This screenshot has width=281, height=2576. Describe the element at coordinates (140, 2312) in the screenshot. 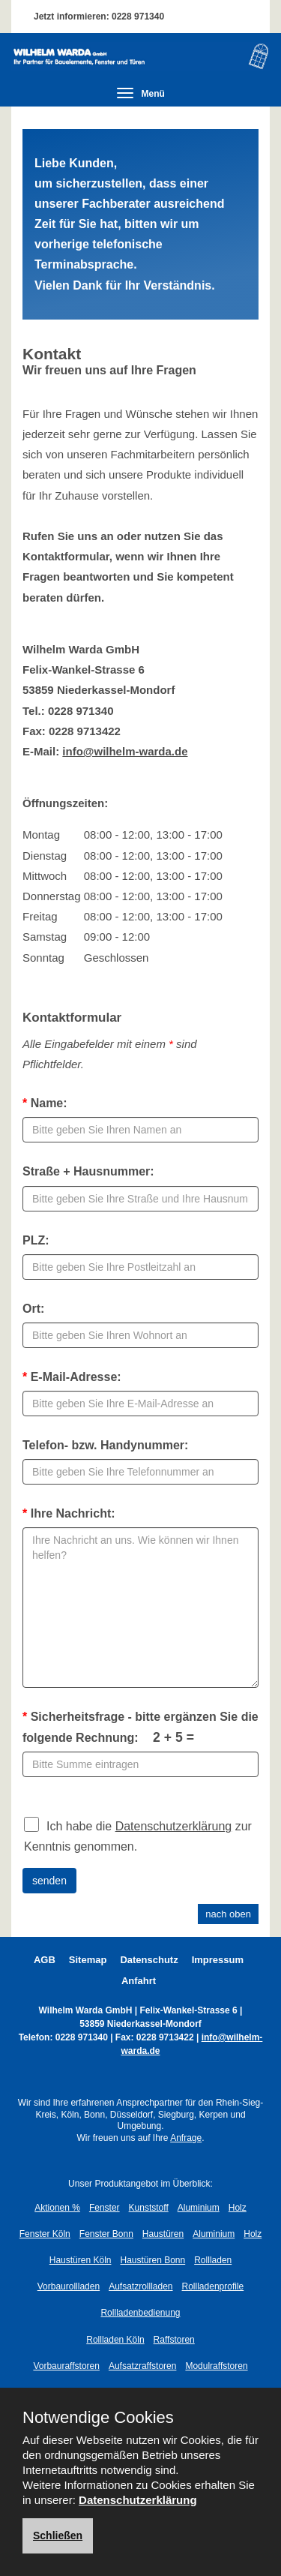

I see `Rollladenbedienung` at that location.